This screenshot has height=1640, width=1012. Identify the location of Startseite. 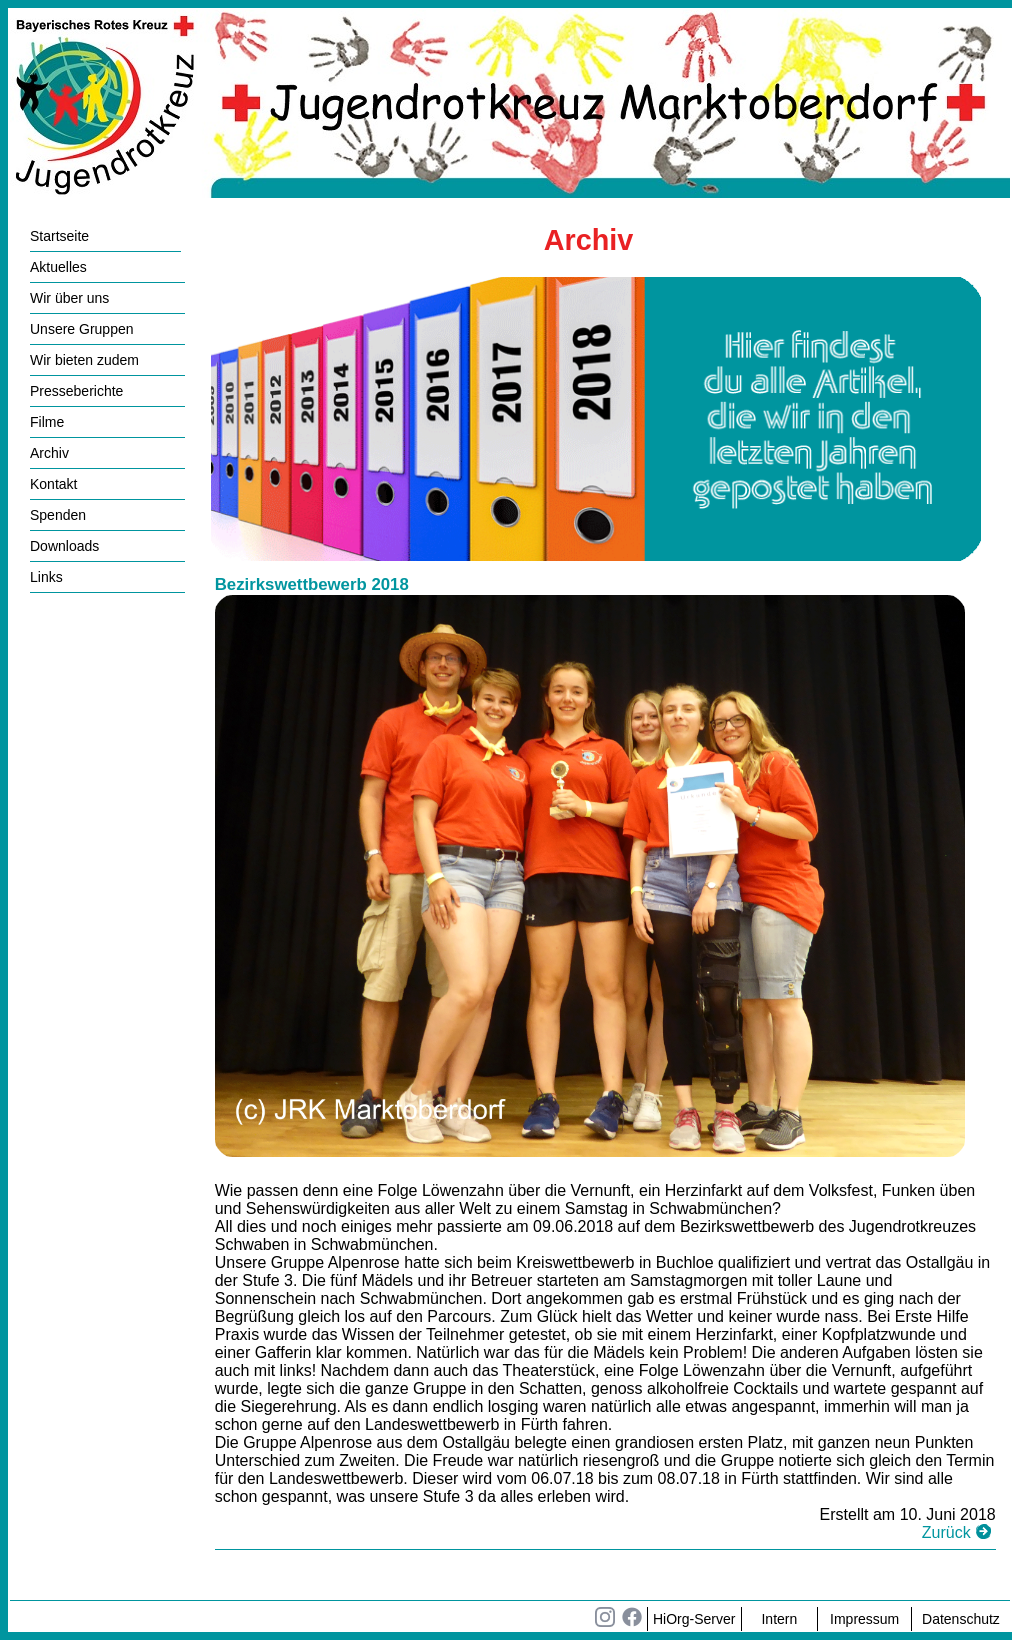
(59, 236).